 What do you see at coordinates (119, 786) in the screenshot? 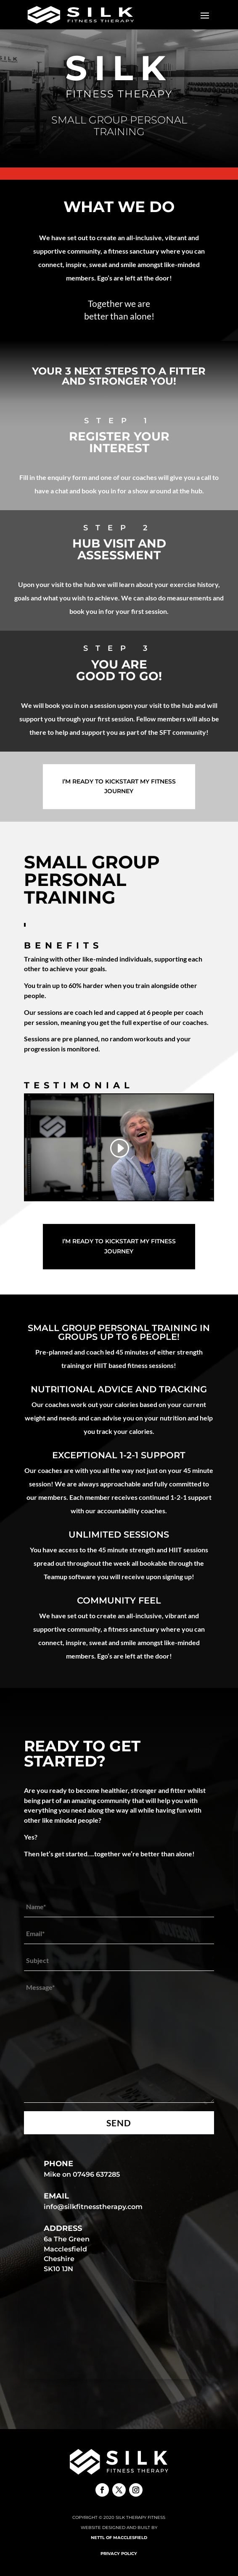
I see `I’m ready to Kickstart my fitness journey` at bounding box center [119, 786].